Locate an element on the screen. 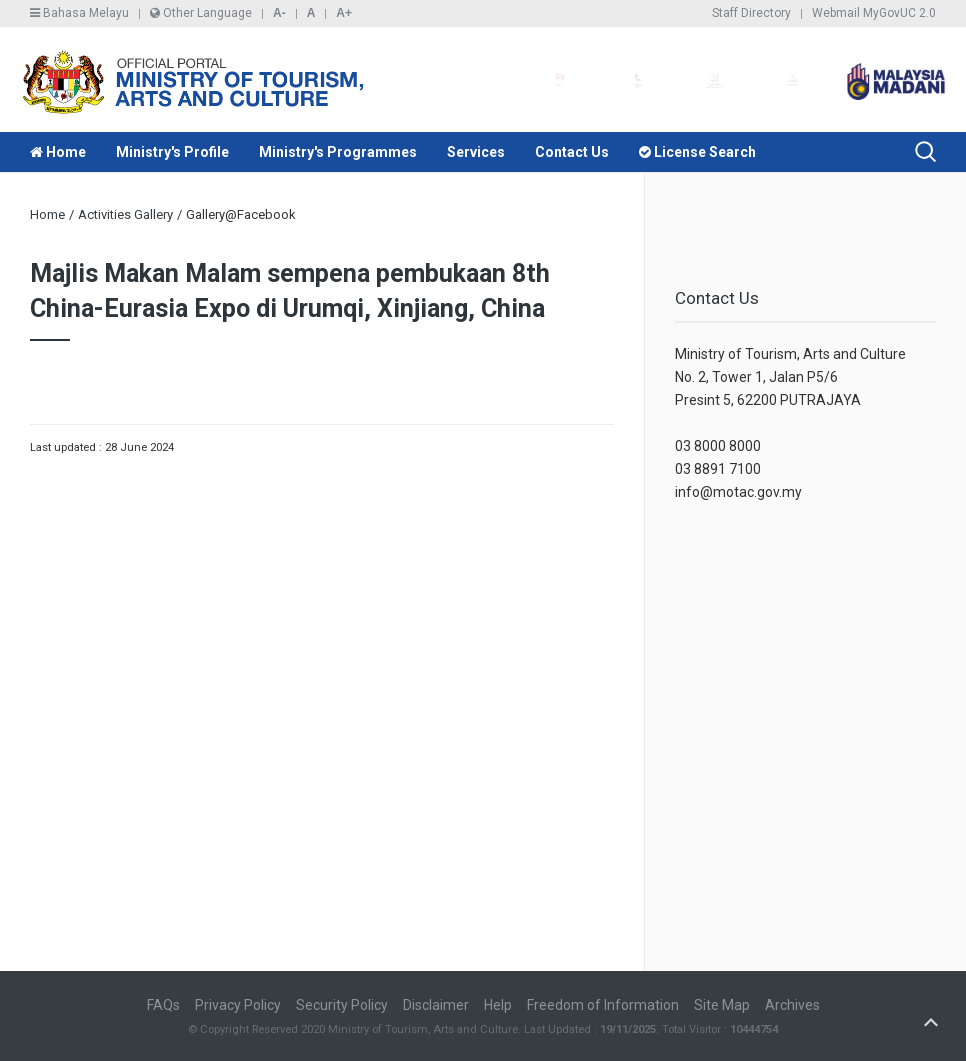 The image size is (966, 1061). A- is located at coordinates (279, 13).